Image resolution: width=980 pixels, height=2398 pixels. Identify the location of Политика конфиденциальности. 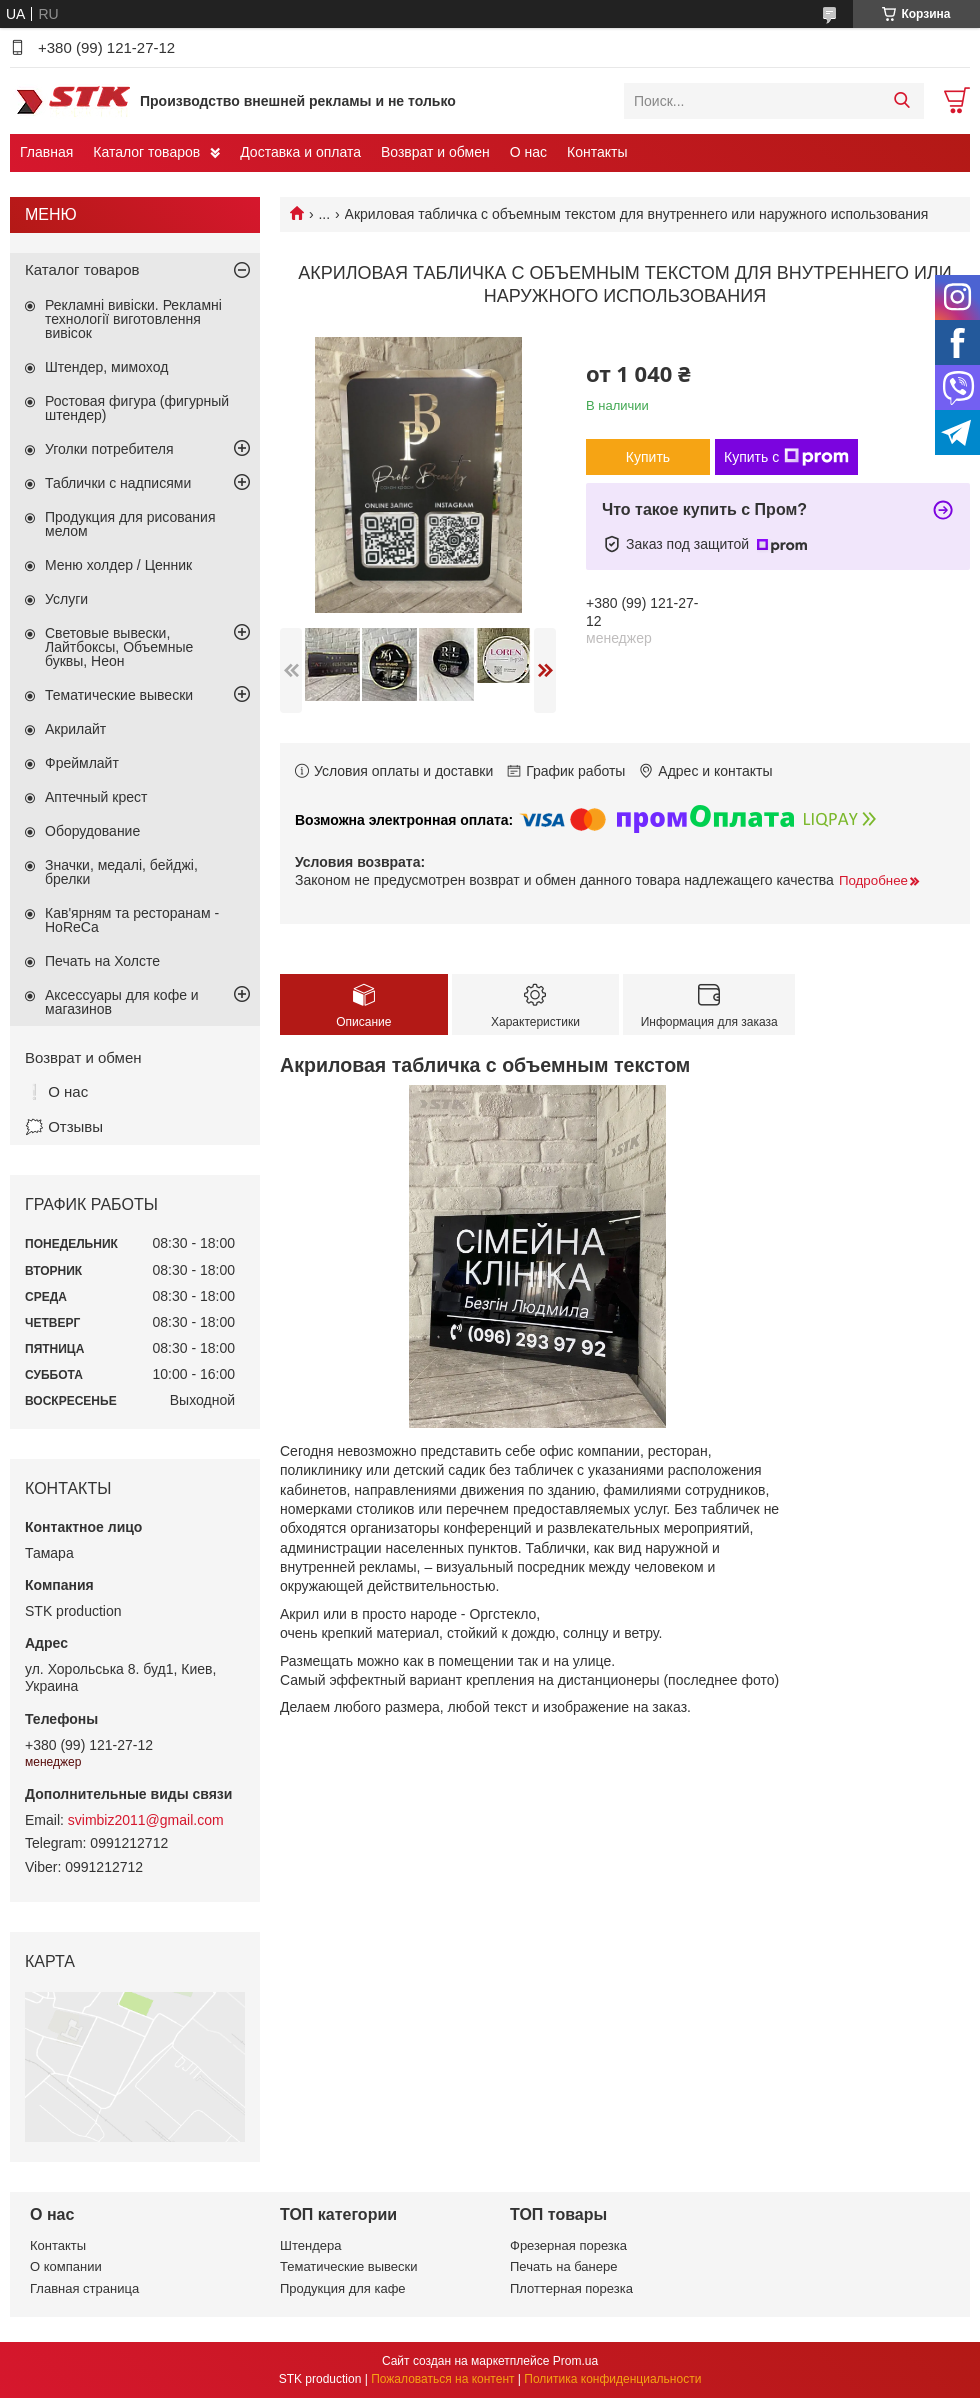
(612, 2379).